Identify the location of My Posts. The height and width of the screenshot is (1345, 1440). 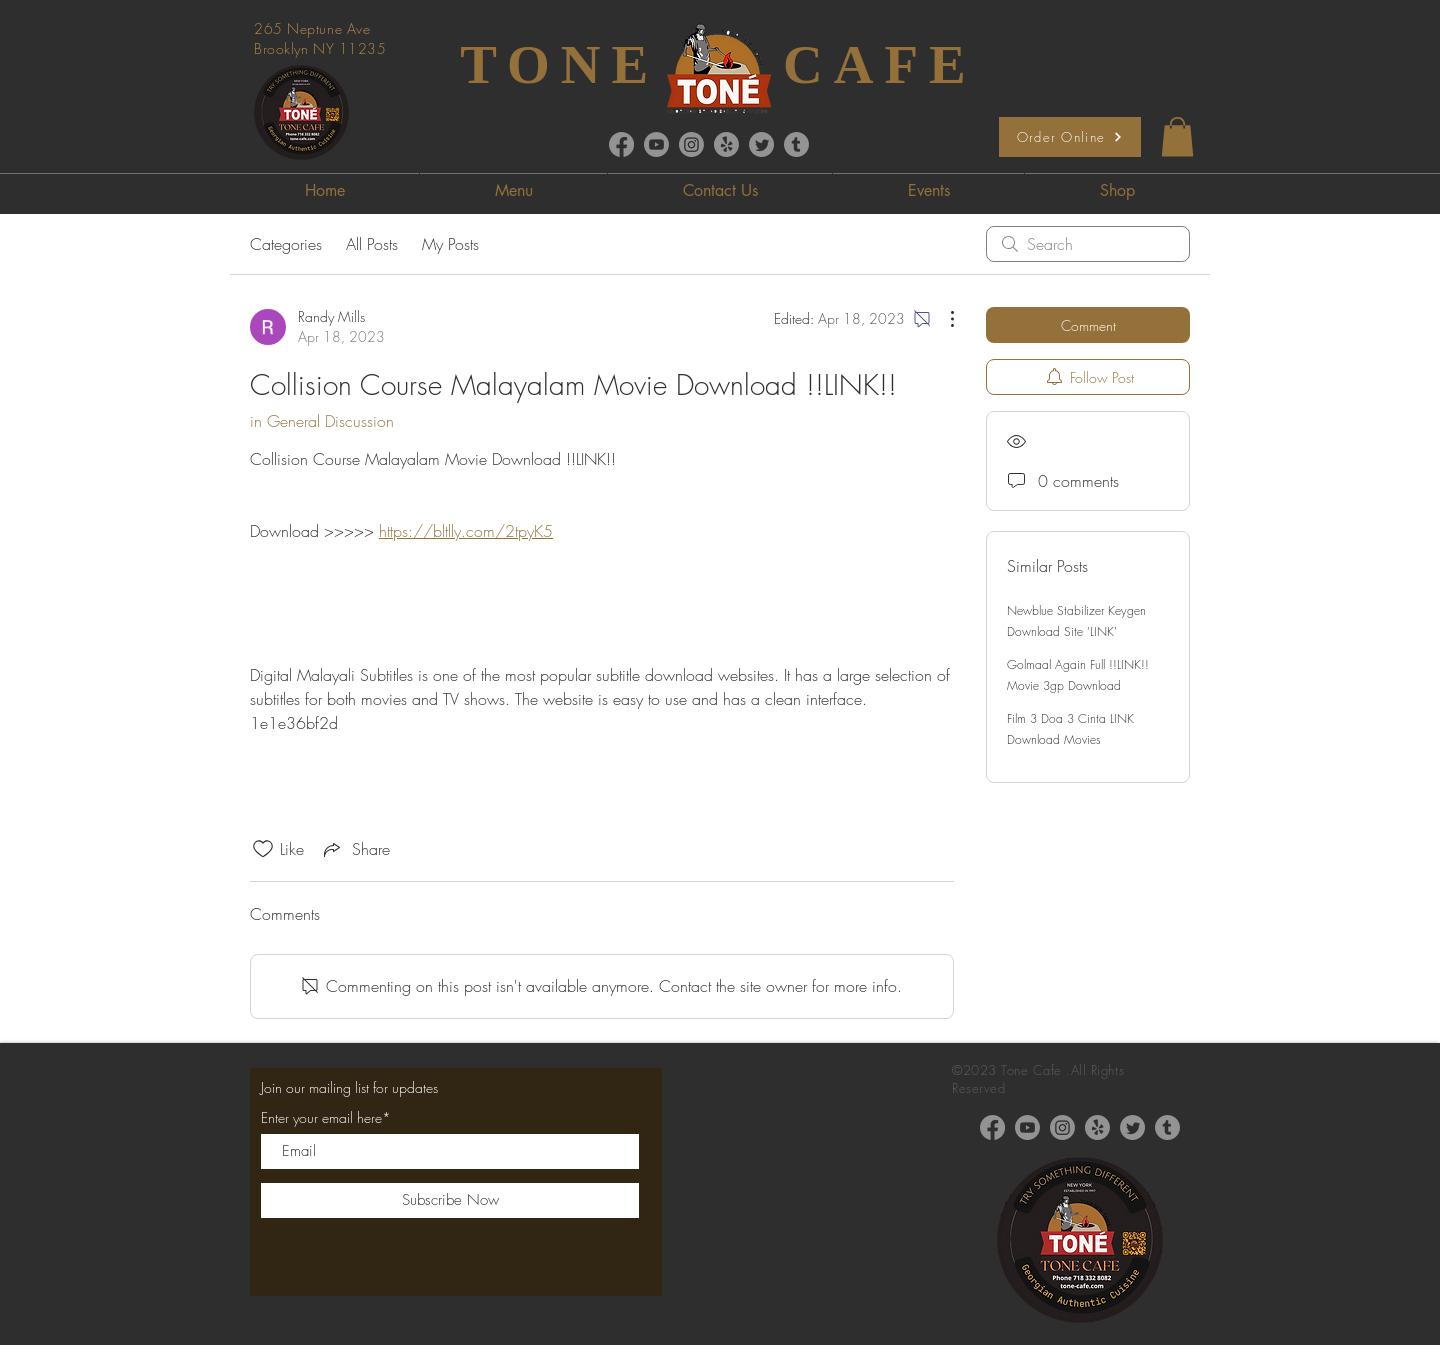
(450, 244).